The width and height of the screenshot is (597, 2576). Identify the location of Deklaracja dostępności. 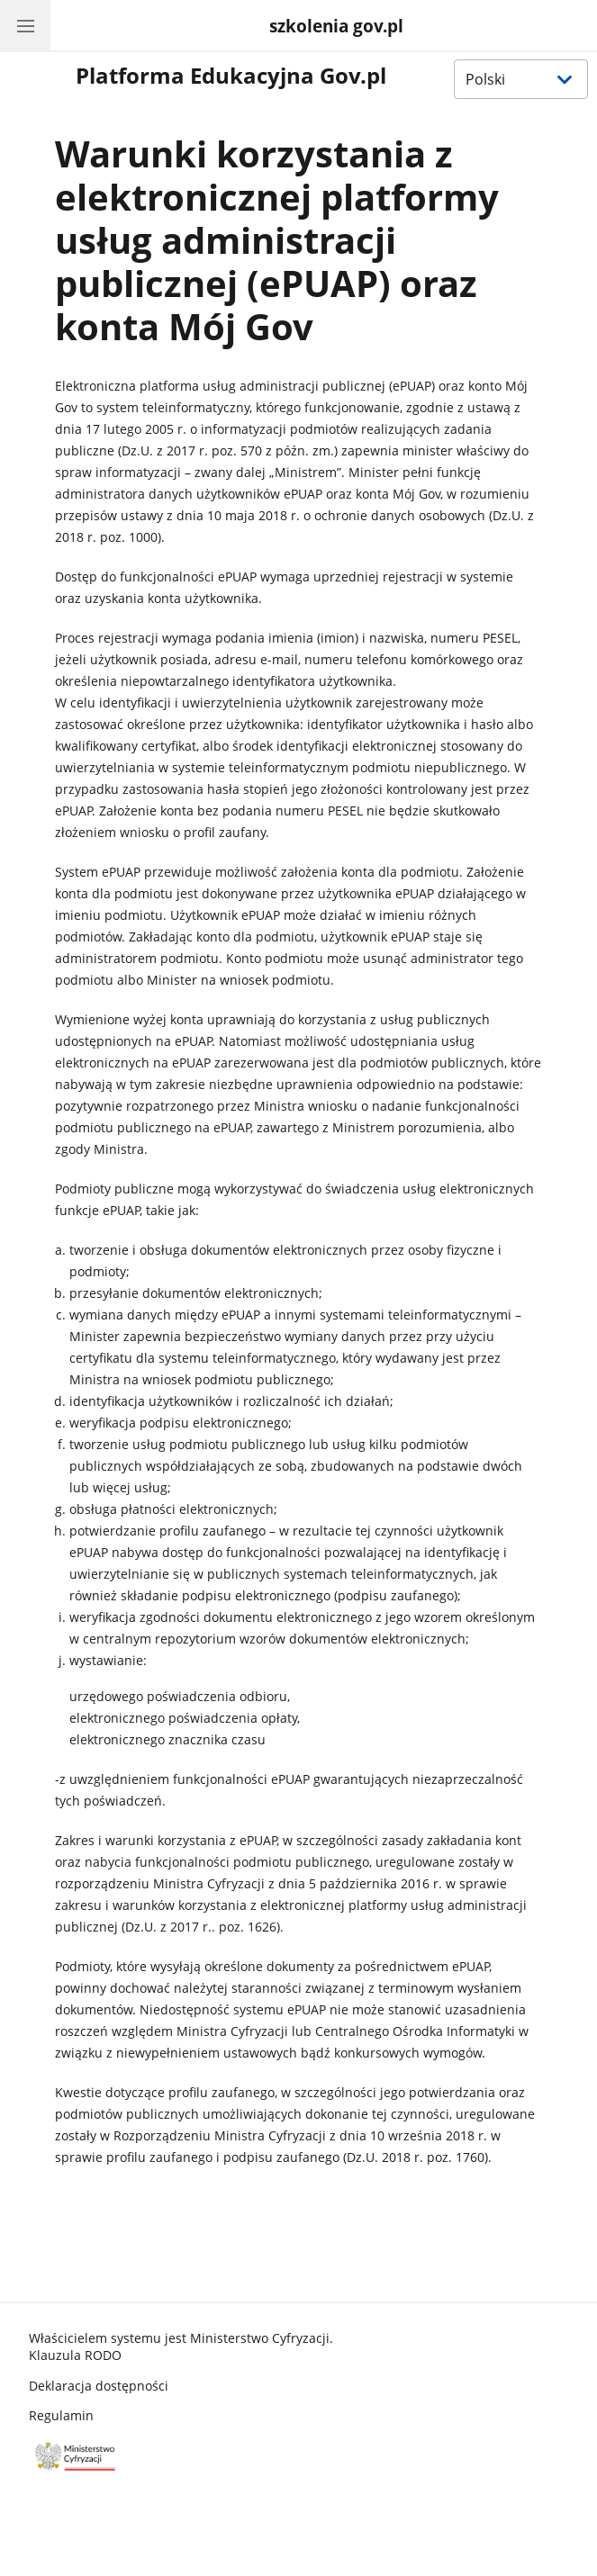
(98, 2385).